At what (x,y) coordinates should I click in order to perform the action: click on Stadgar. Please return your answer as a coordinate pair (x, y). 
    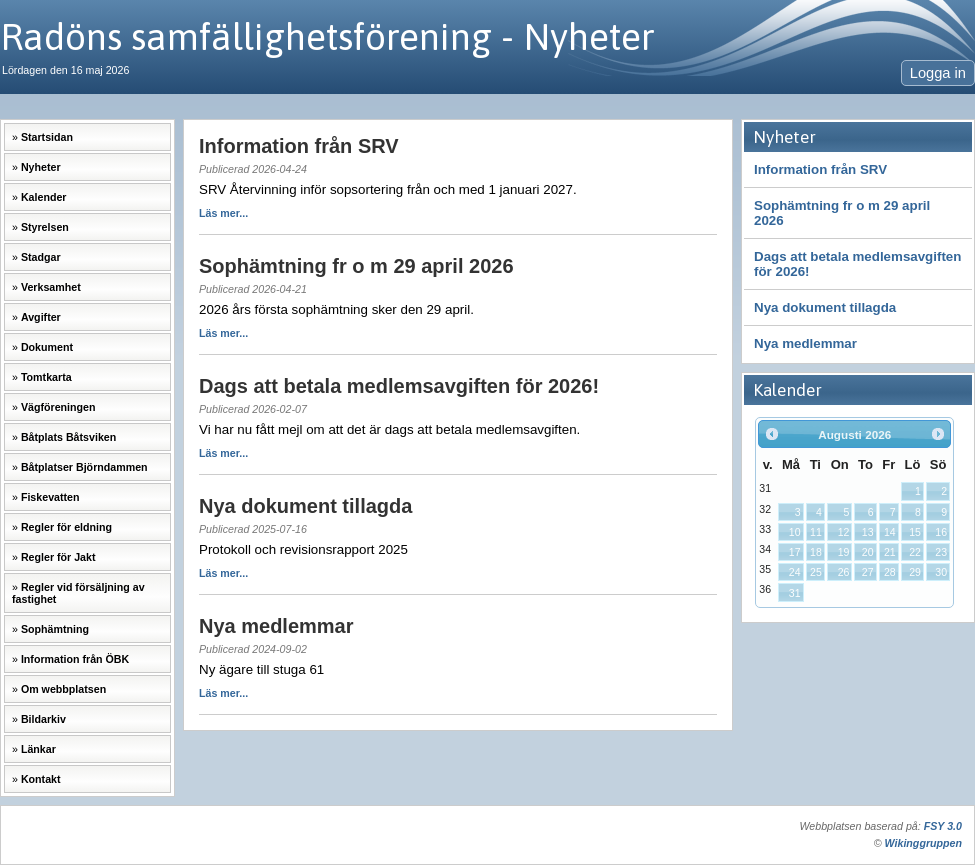
    Looking at the image, I should click on (41, 257).